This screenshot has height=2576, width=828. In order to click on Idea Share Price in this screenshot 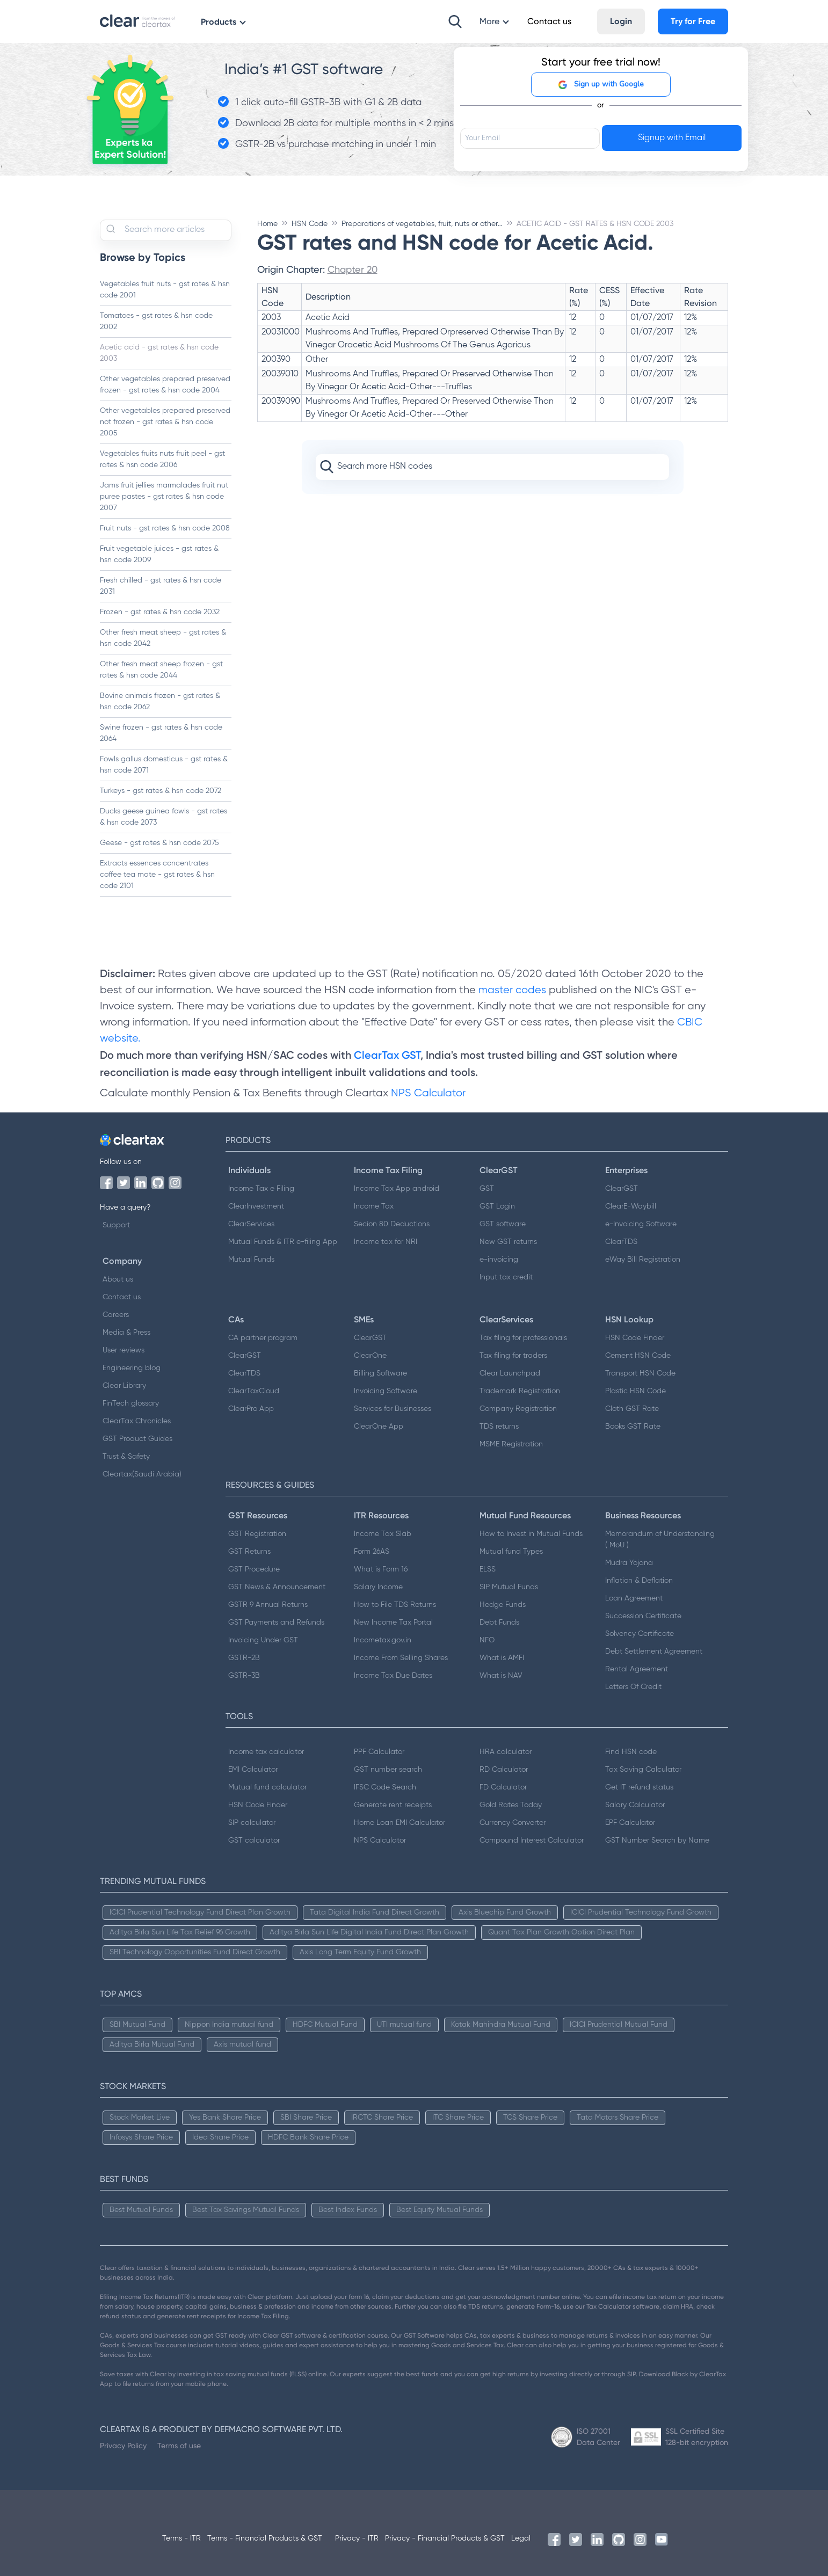, I will do `click(220, 2137)`.